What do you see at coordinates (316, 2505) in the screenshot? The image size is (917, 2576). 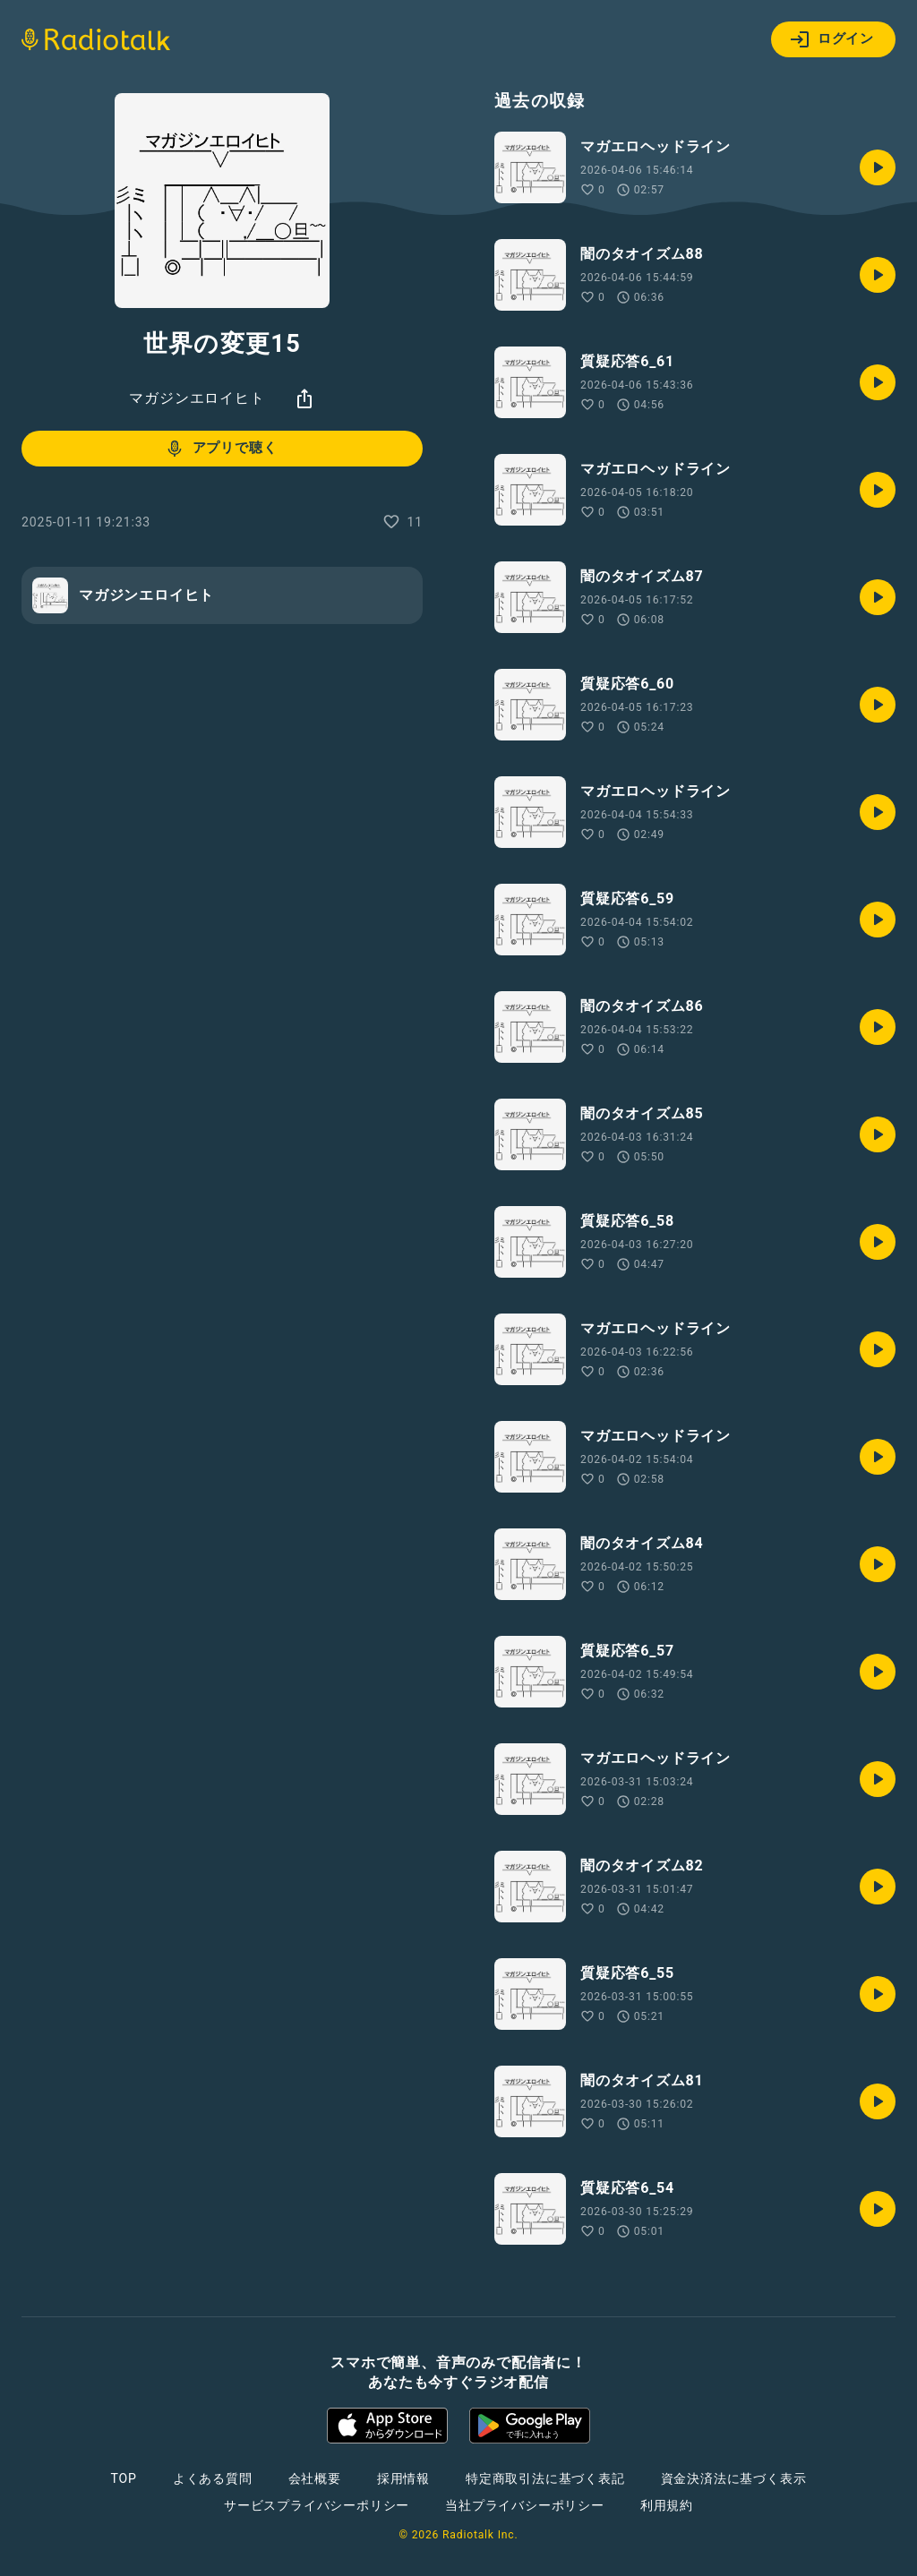 I see `サービスプライバシーポリシー` at bounding box center [316, 2505].